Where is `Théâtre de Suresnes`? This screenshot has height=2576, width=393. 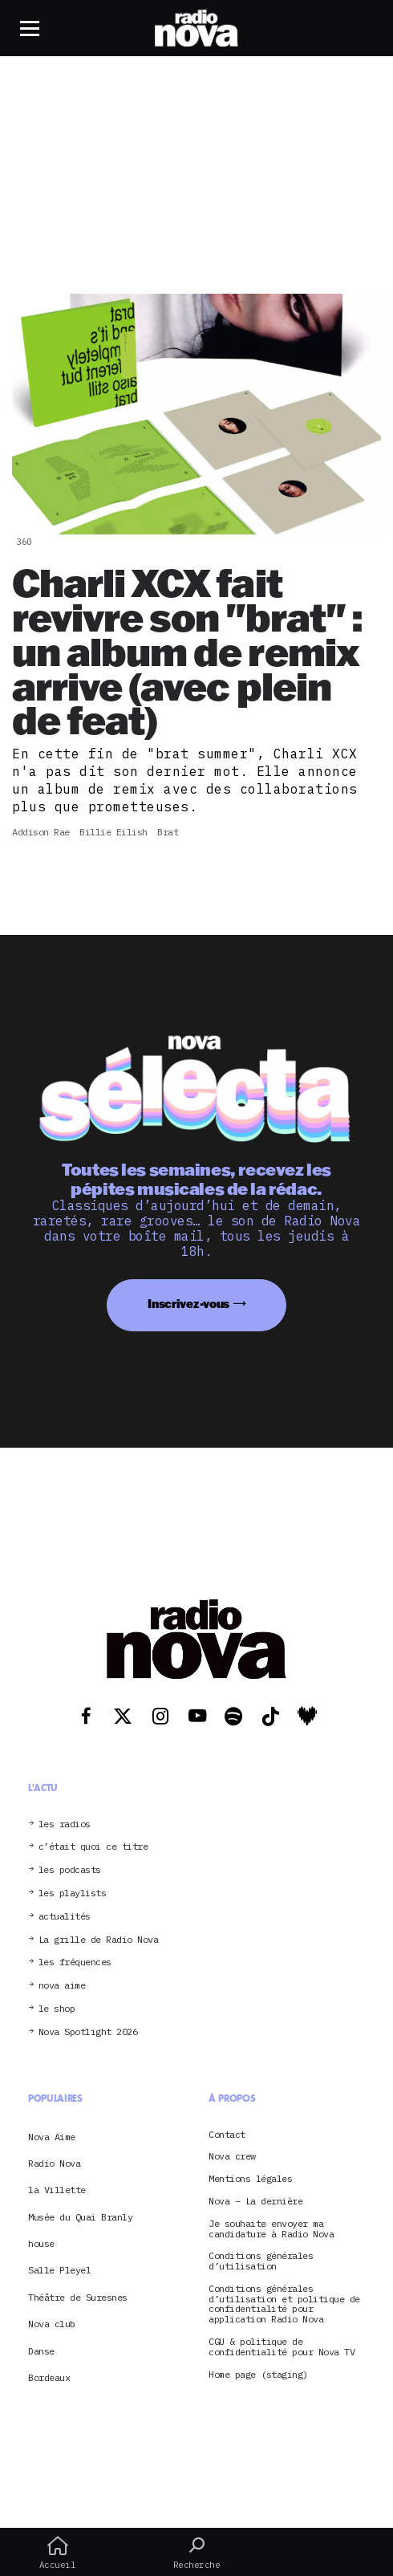 Théâtre de Suresnes is located at coordinates (78, 2297).